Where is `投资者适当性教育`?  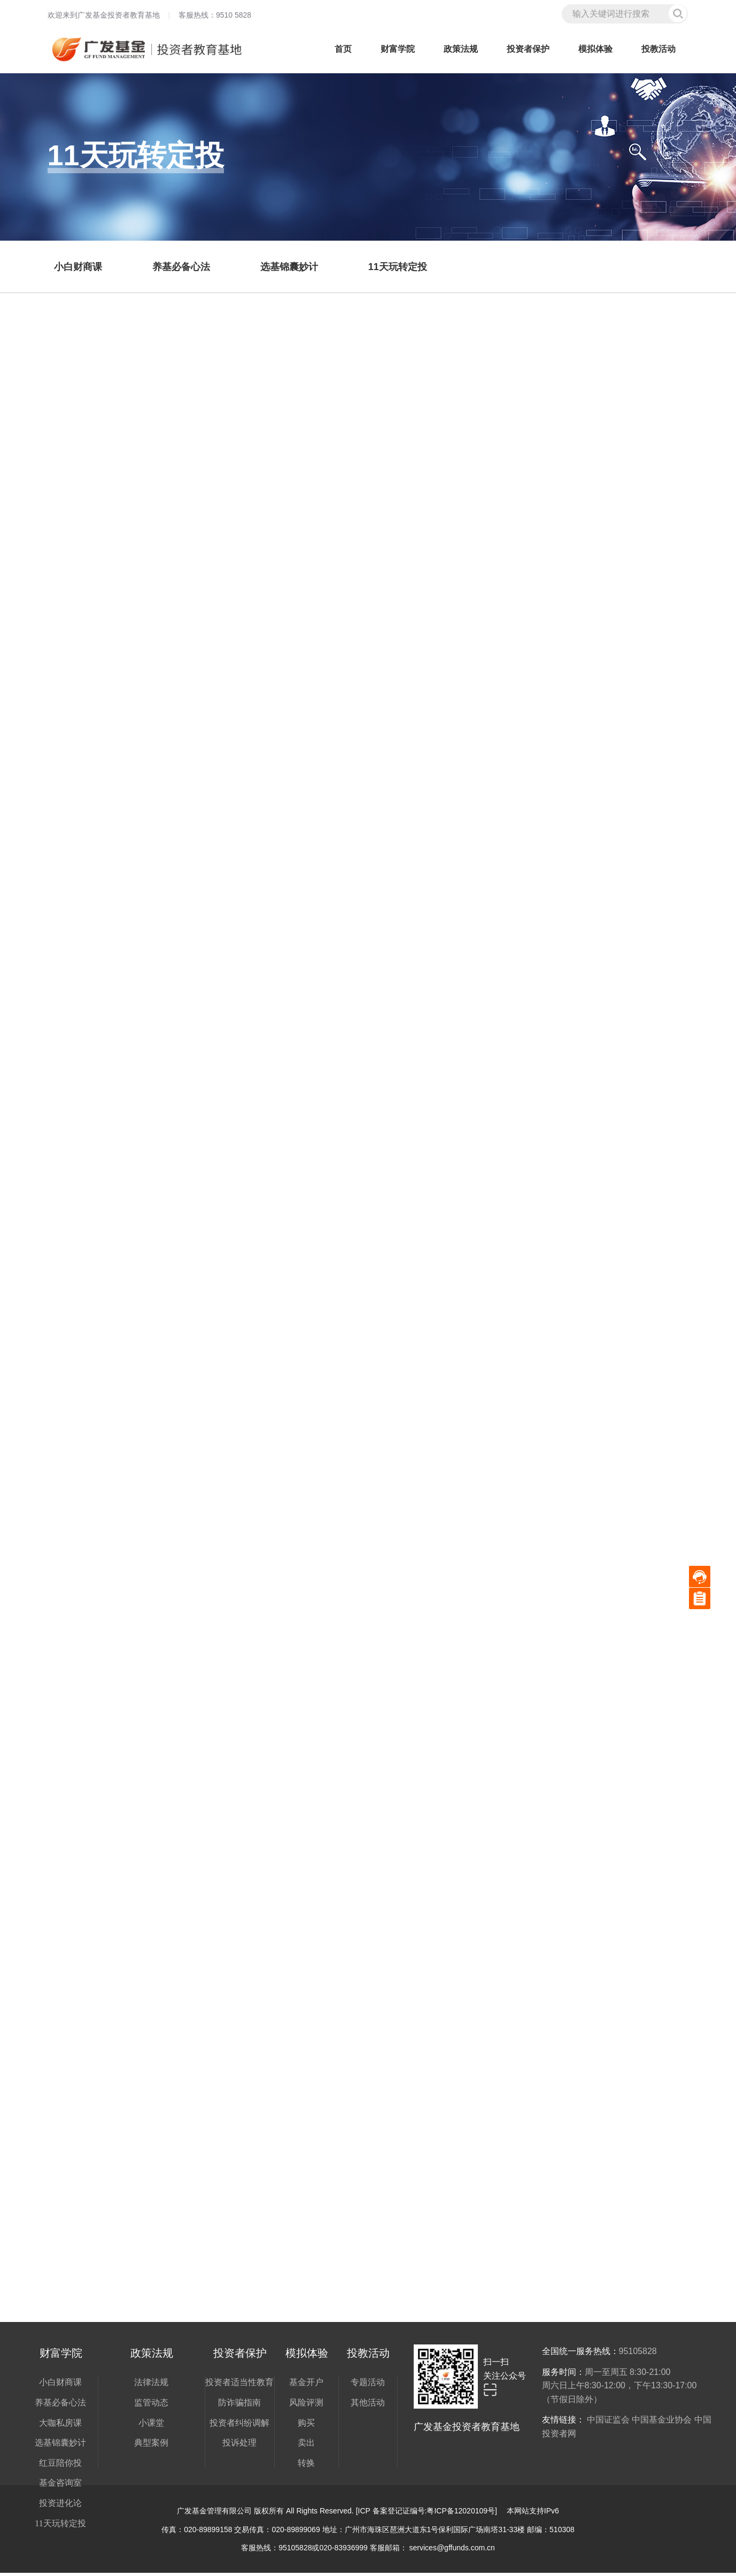
投资者适当性教育 is located at coordinates (239, 2385).